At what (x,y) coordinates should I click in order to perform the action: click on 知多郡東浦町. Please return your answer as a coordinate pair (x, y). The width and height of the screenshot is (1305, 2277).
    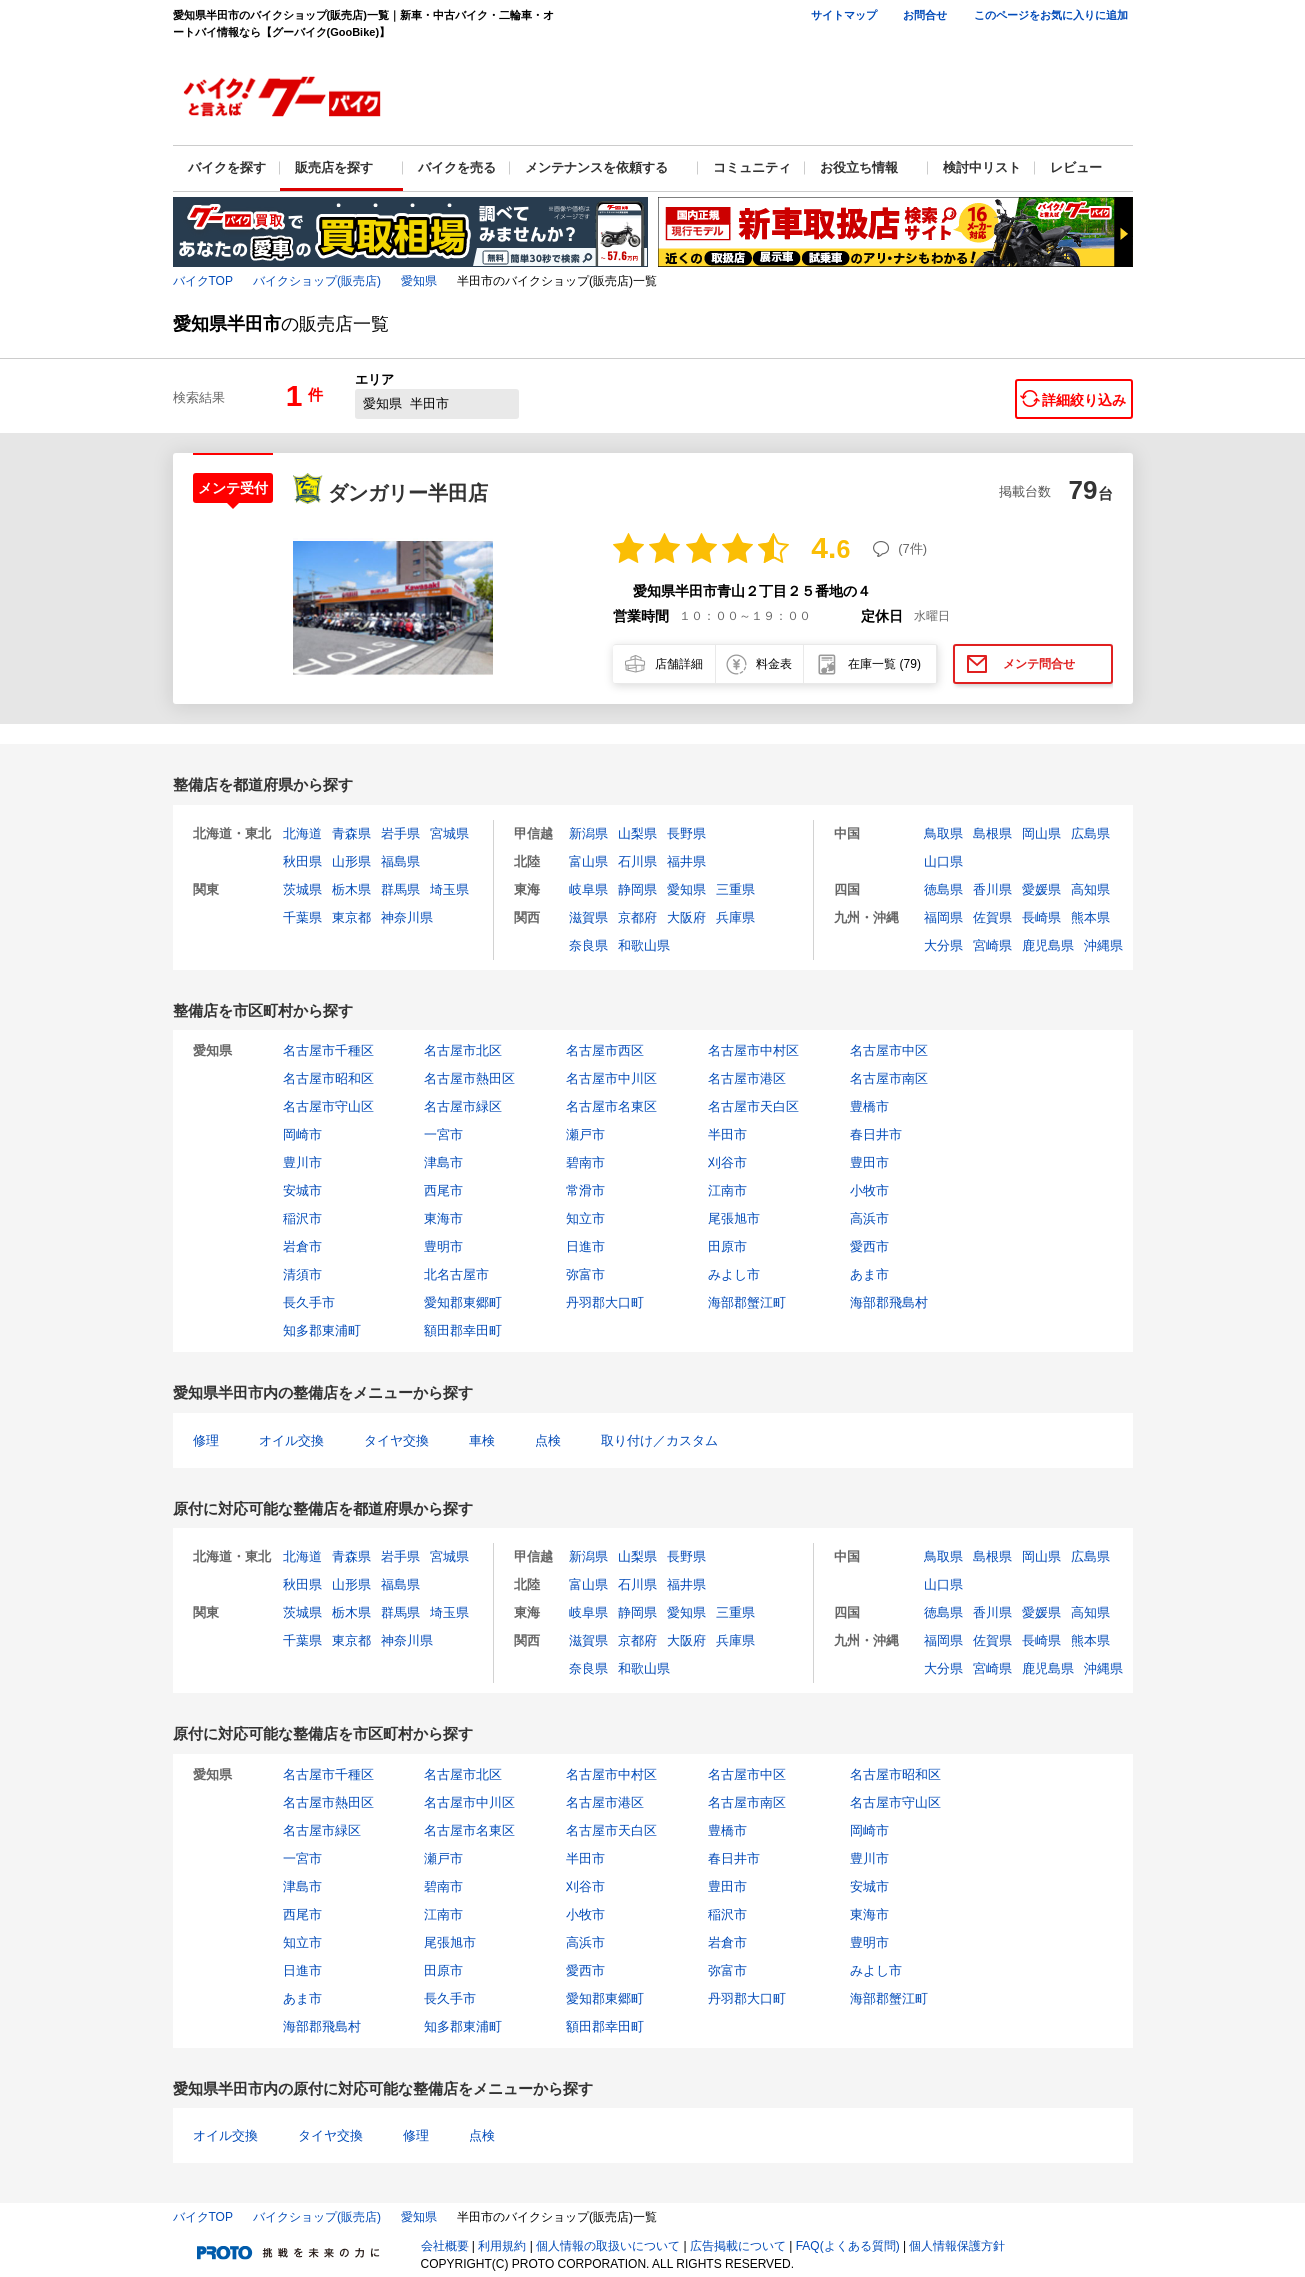
    Looking at the image, I should click on (322, 1330).